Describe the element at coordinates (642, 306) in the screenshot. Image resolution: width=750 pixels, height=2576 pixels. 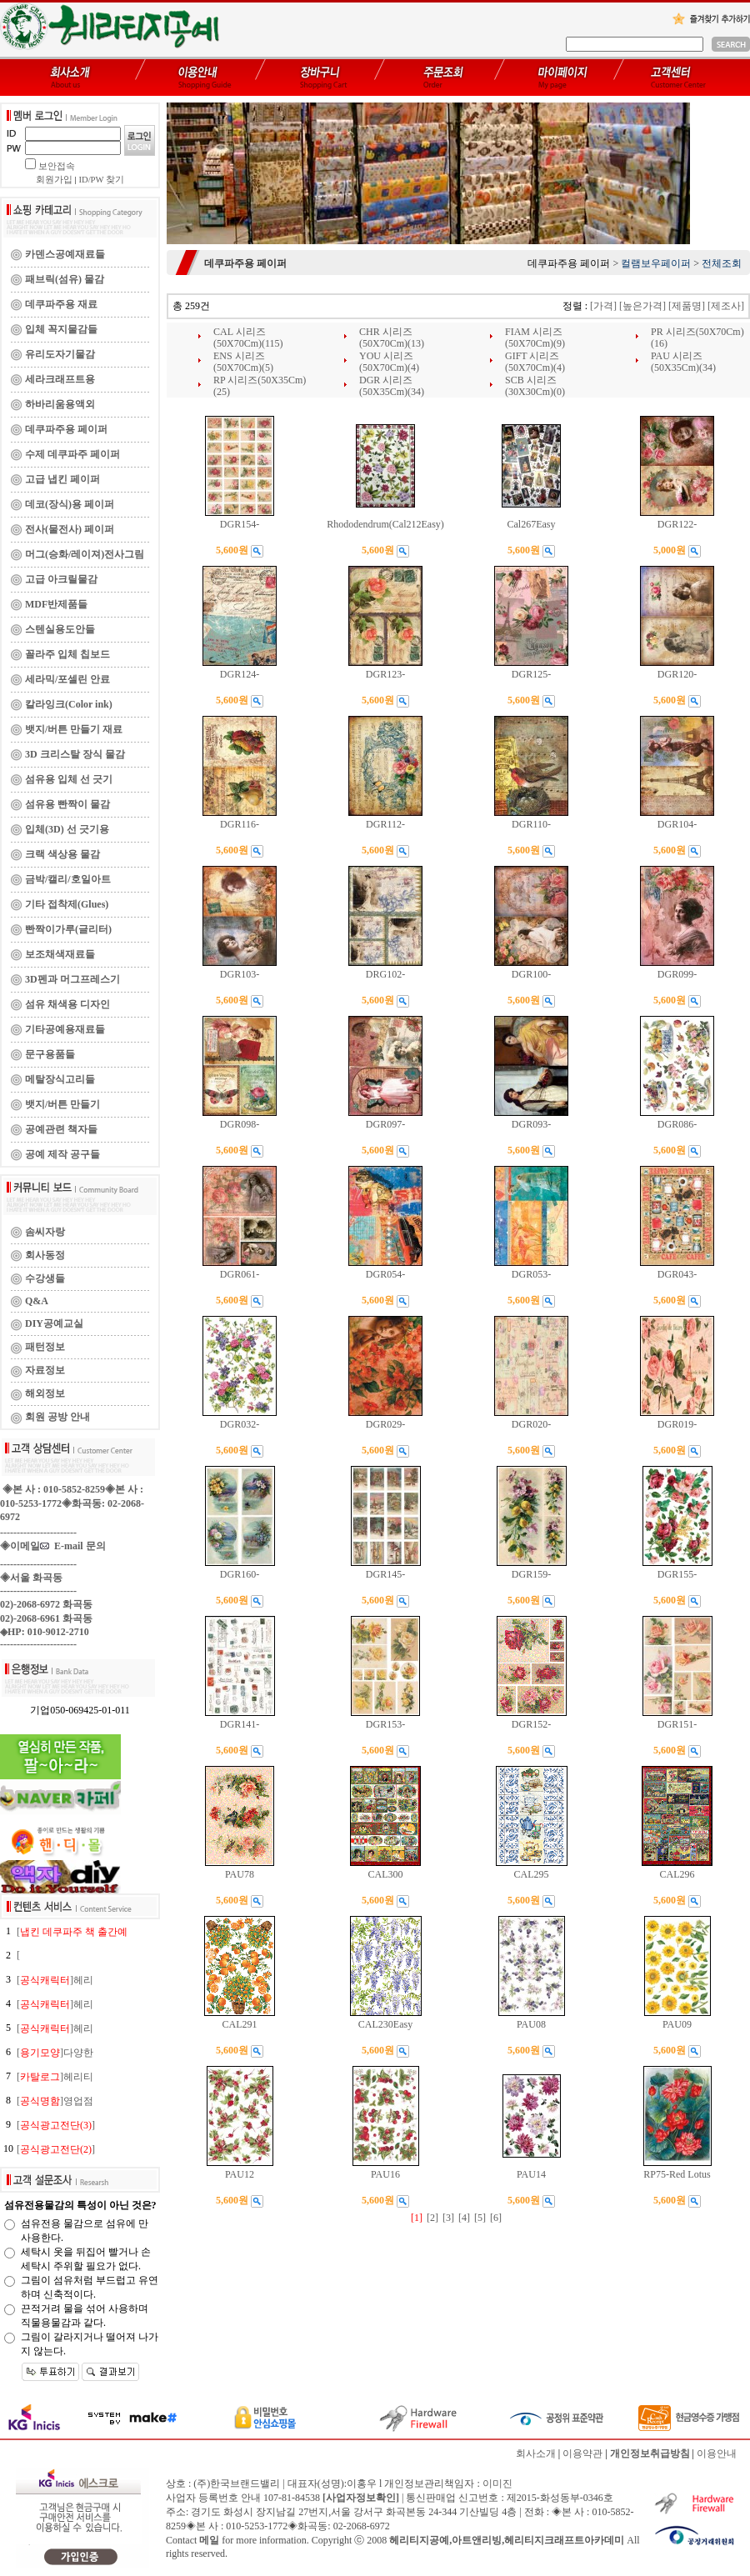
I see `[높은가격]` at that location.